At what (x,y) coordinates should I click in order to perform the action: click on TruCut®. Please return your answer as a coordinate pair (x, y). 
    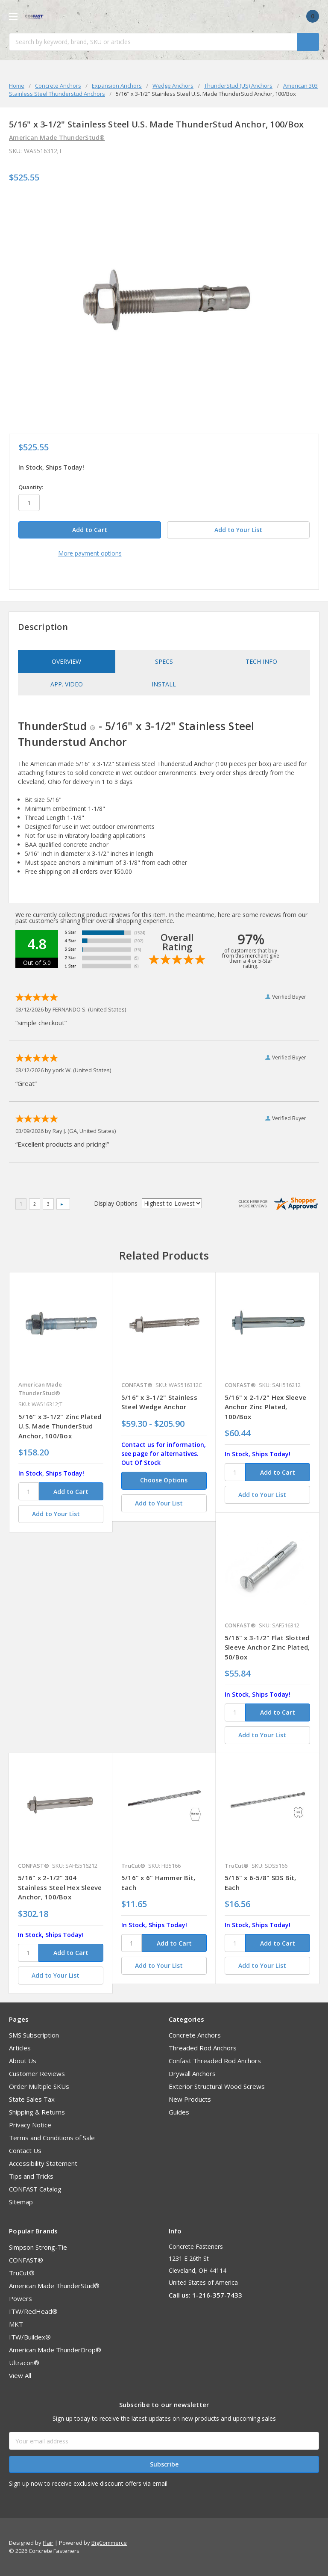
    Looking at the image, I should click on (22, 2272).